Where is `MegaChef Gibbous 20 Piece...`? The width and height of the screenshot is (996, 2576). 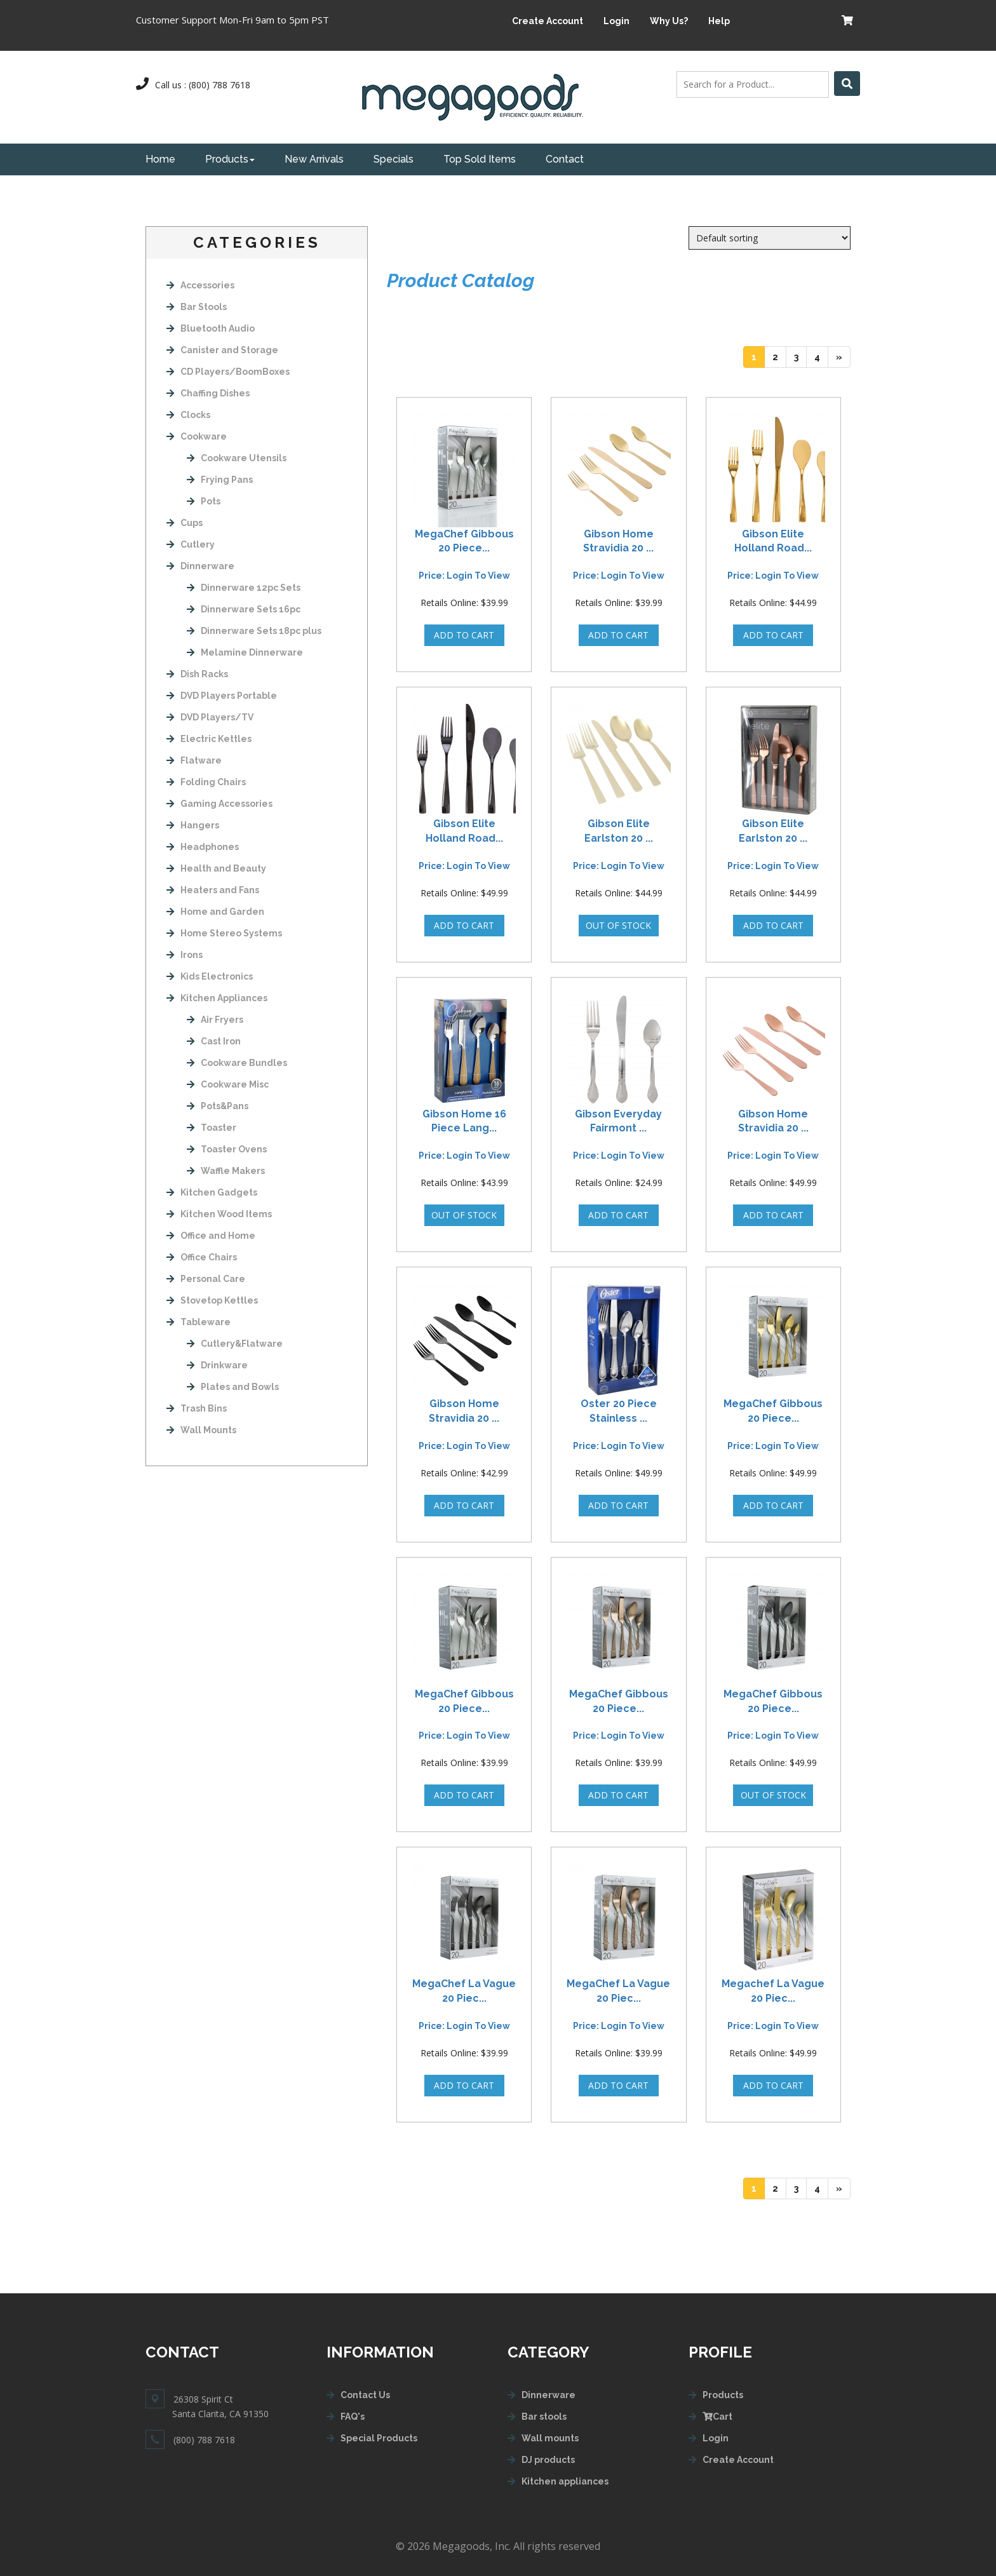 MegaChef Gibbous 20 Piece... is located at coordinates (464, 541).